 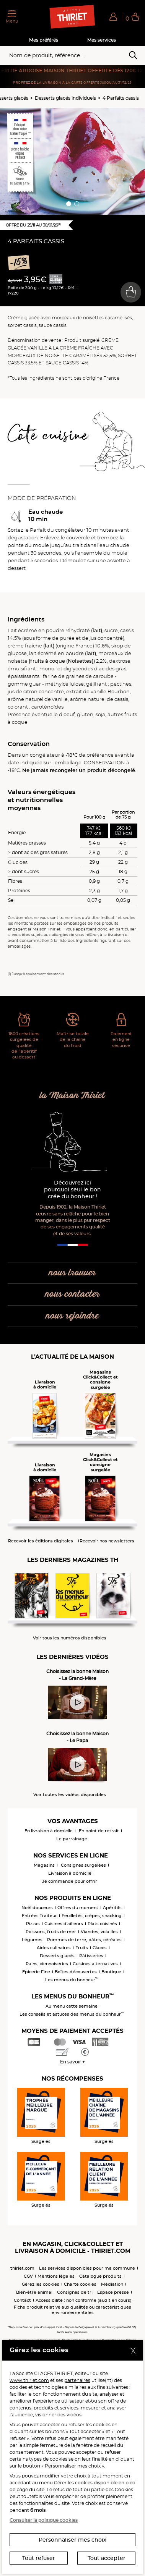 What do you see at coordinates (69, 1881) in the screenshot?
I see `Je commande pour offrir` at bounding box center [69, 1881].